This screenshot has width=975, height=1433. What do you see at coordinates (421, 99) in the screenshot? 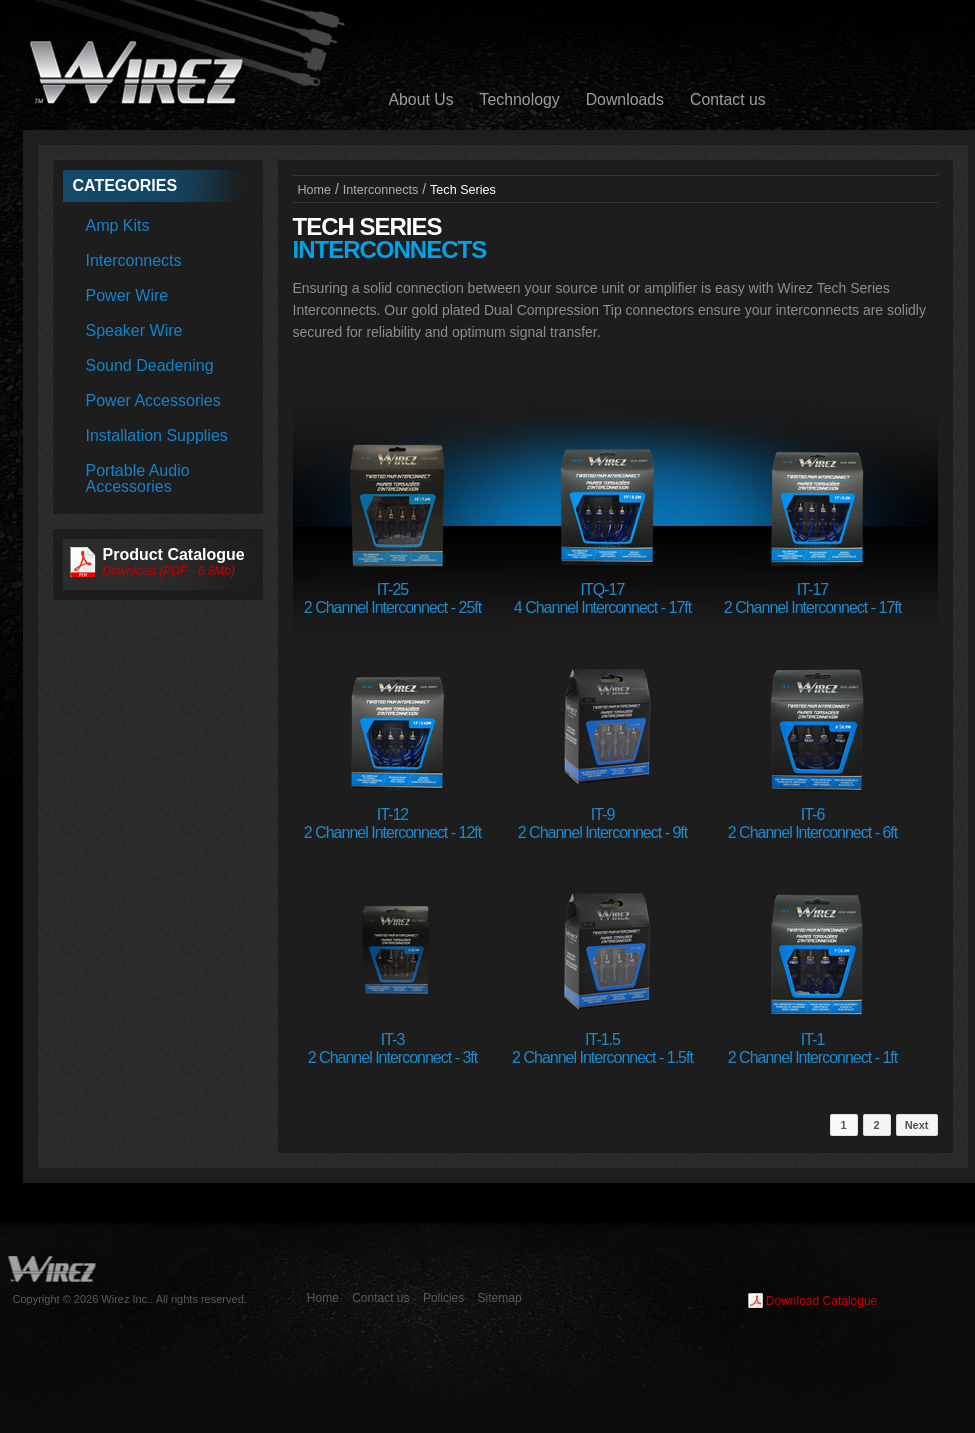
I see `About Us` at bounding box center [421, 99].